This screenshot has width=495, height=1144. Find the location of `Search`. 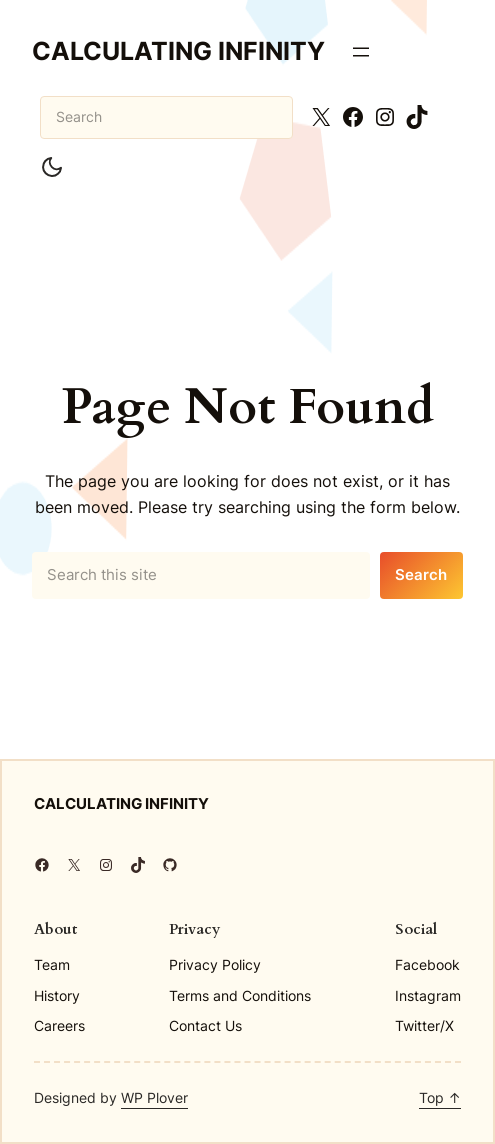

Search is located at coordinates (421, 575).